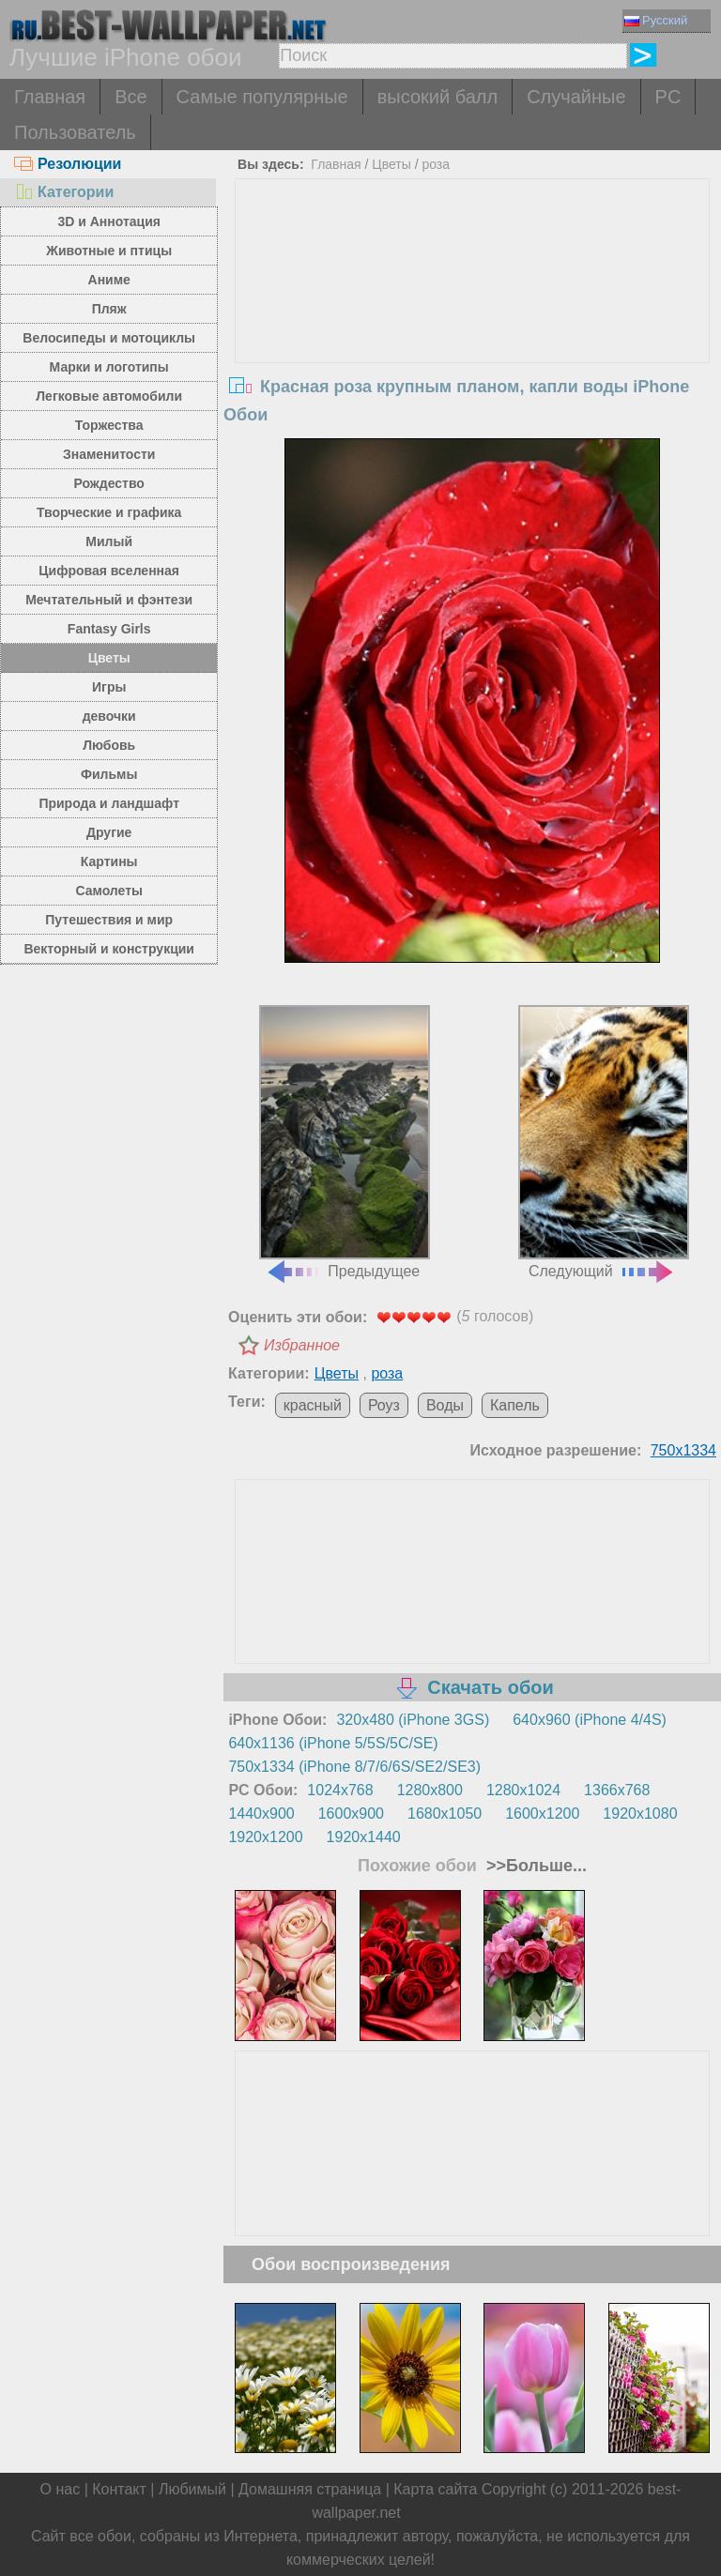 The image size is (721, 2576). What do you see at coordinates (384, 1405) in the screenshot?
I see `Роуз` at bounding box center [384, 1405].